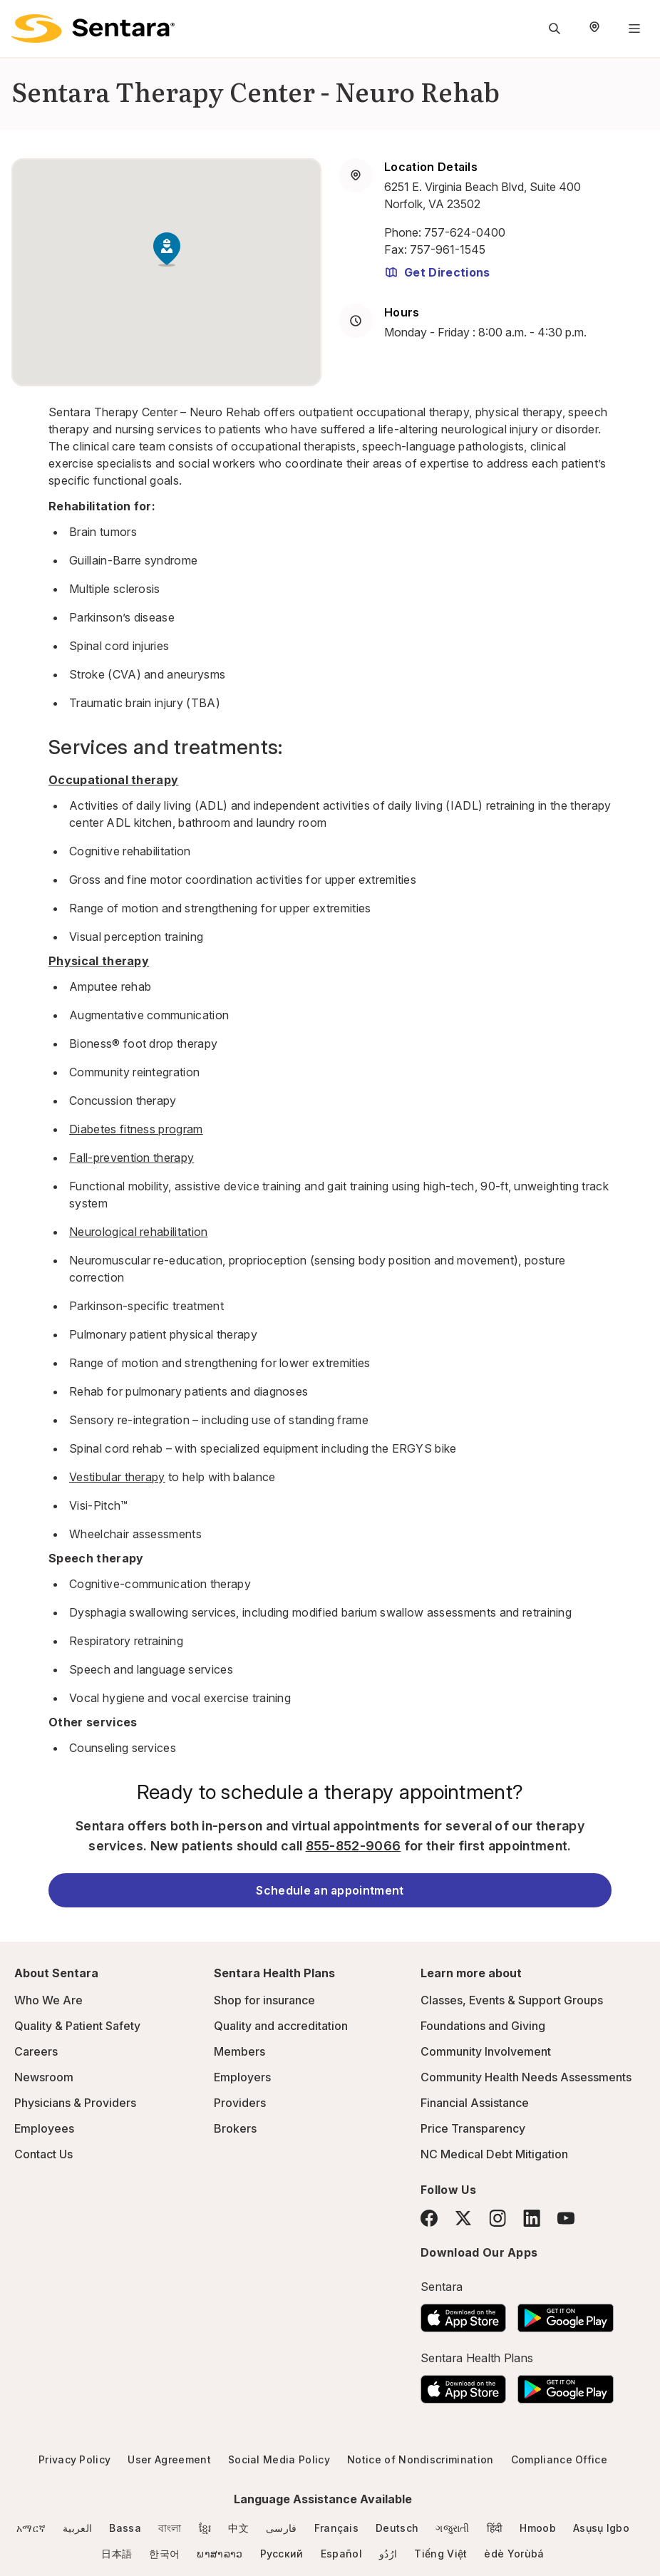 This screenshot has height=2576, width=660. I want to click on [LinkedIn], so click(531, 2218).